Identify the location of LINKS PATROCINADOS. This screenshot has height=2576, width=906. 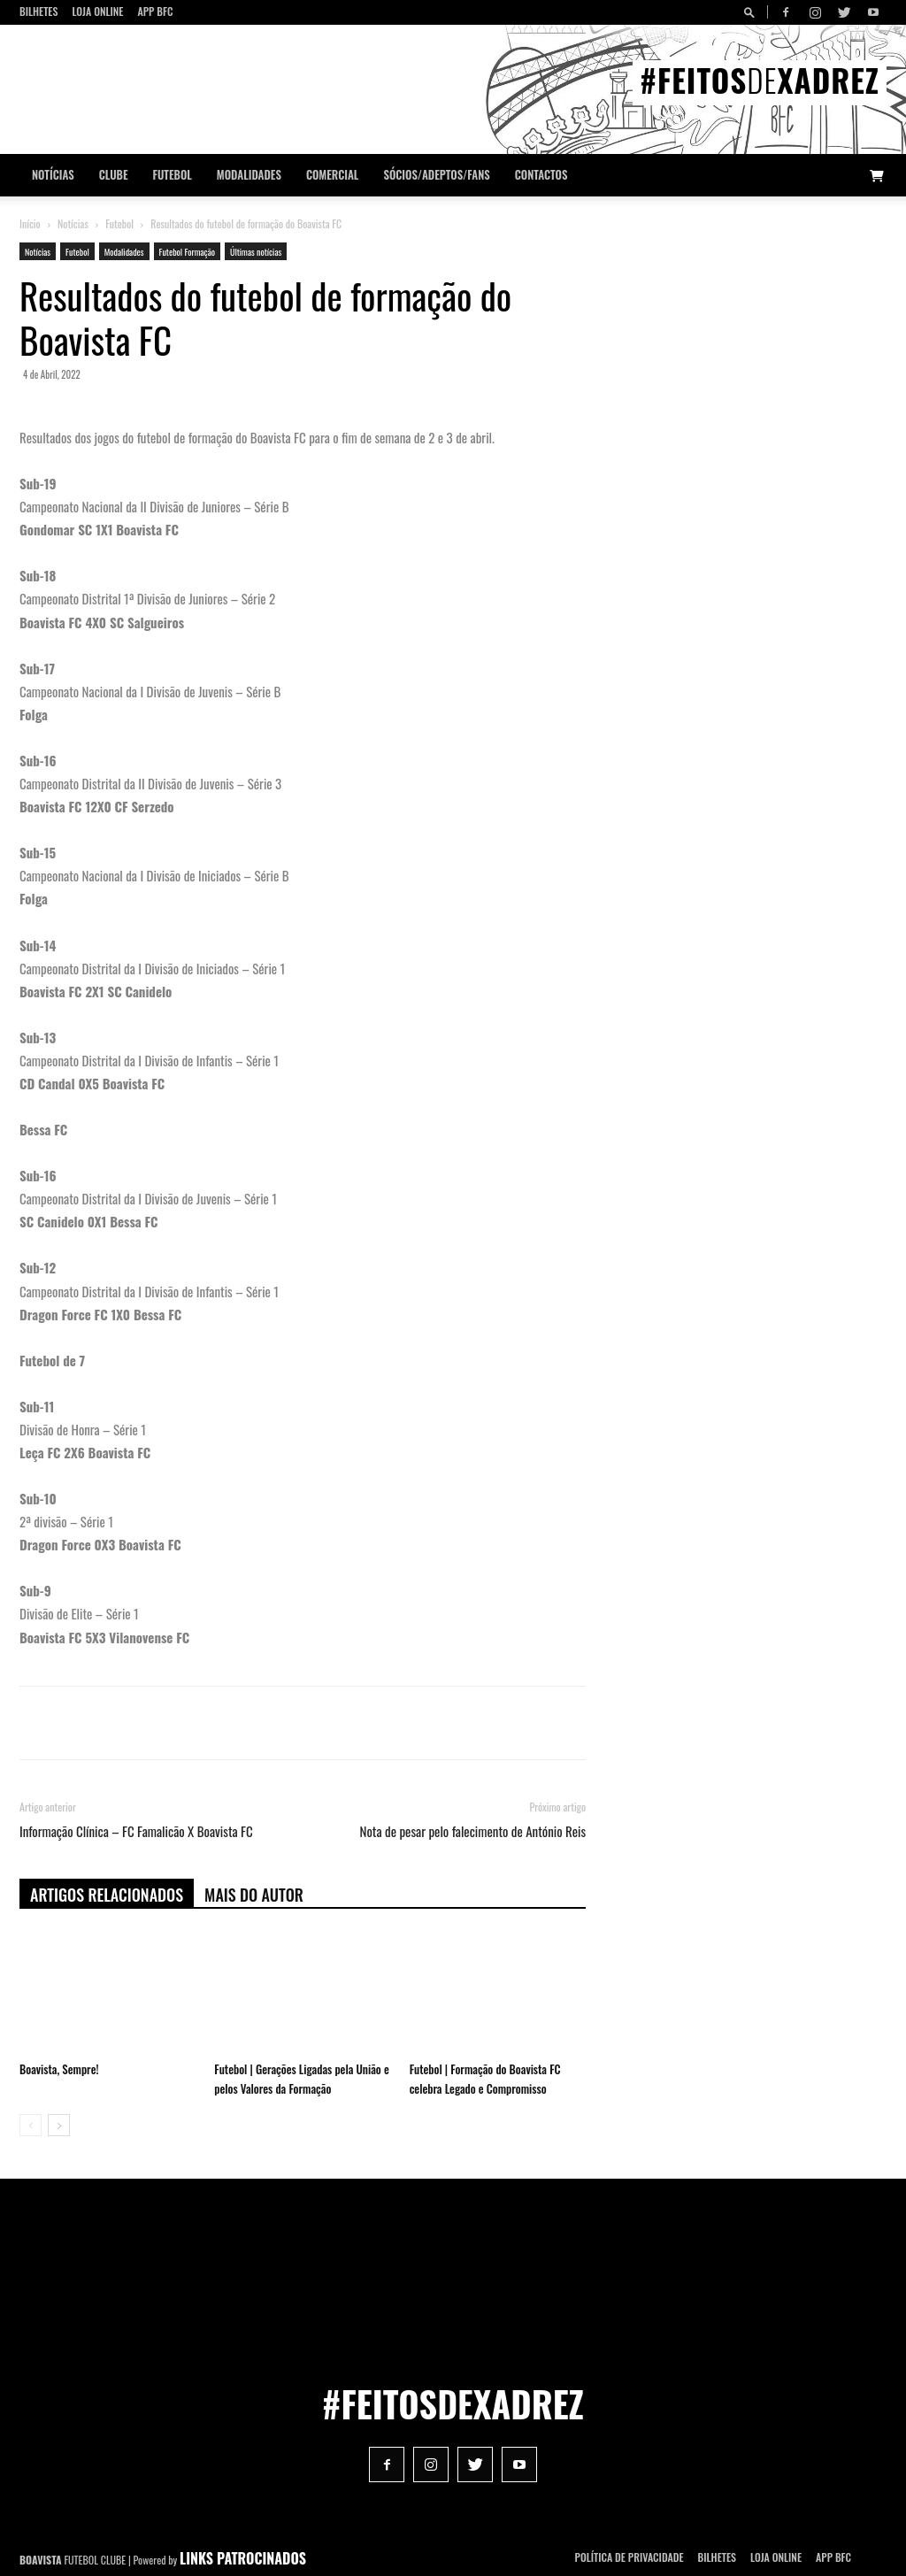
(243, 2558).